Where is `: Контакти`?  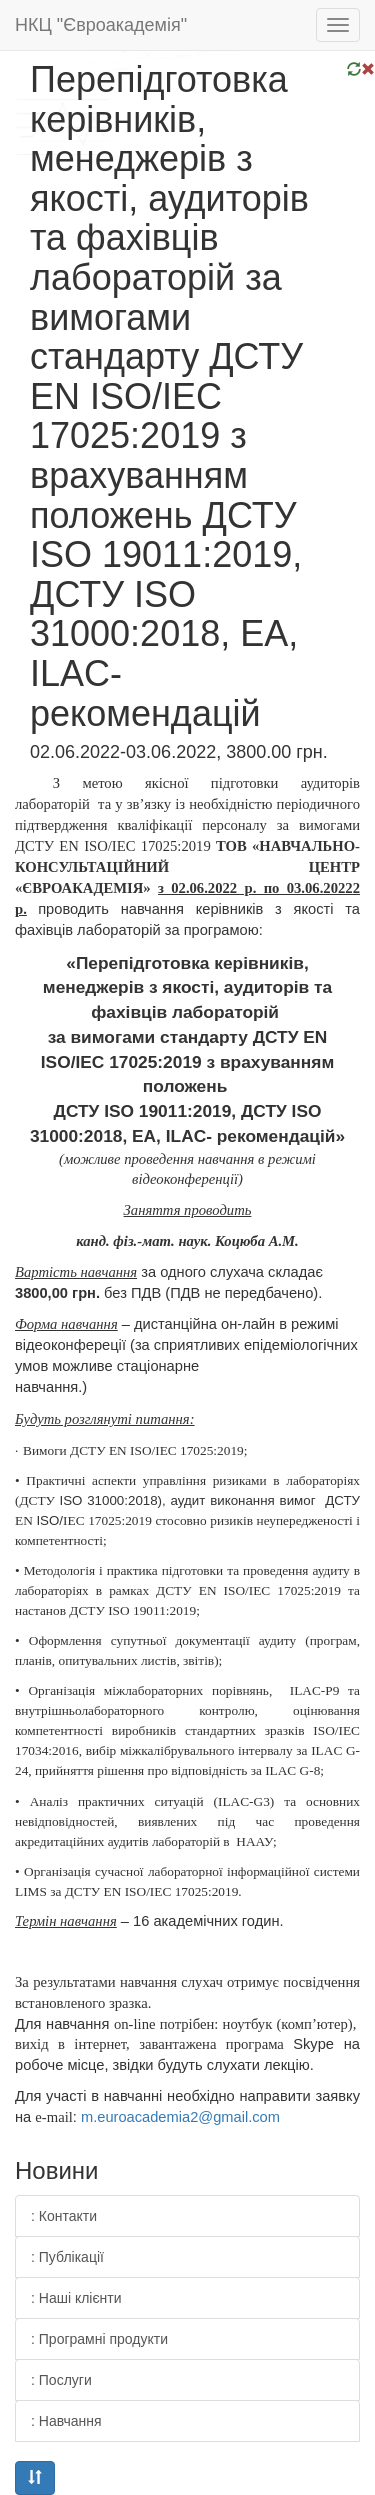 : Контакти is located at coordinates (64, 2216).